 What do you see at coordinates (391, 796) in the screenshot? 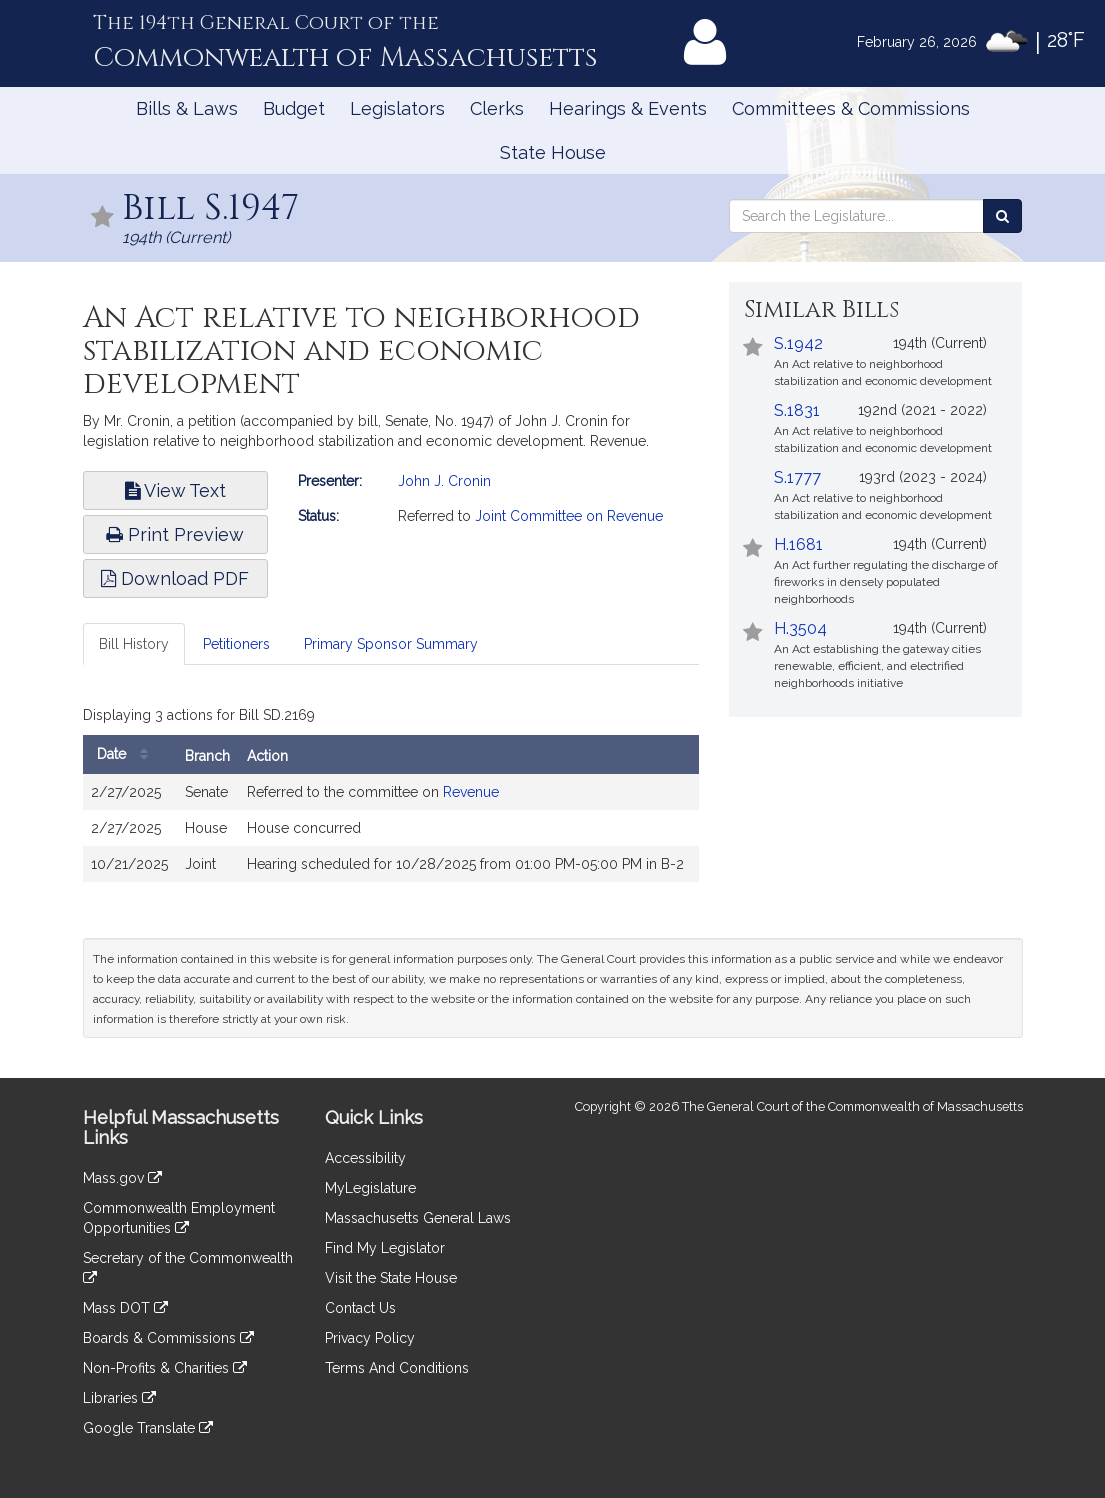
I see `[tabpanel]` at bounding box center [391, 796].